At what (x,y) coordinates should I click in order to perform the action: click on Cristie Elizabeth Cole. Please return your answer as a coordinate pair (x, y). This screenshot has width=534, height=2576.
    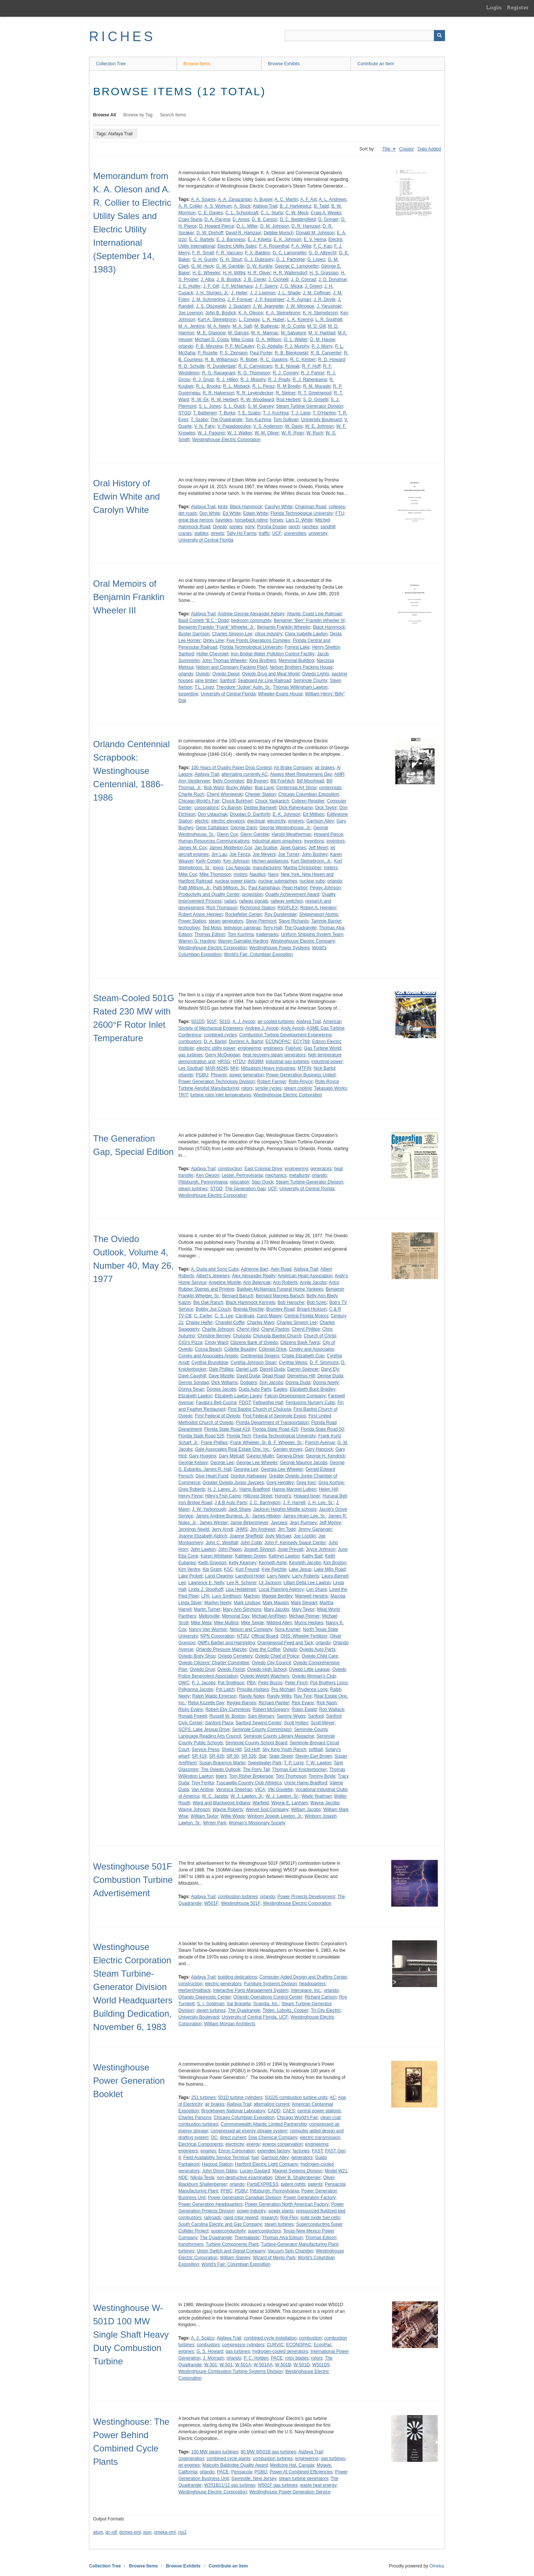
    Looking at the image, I should click on (303, 1355).